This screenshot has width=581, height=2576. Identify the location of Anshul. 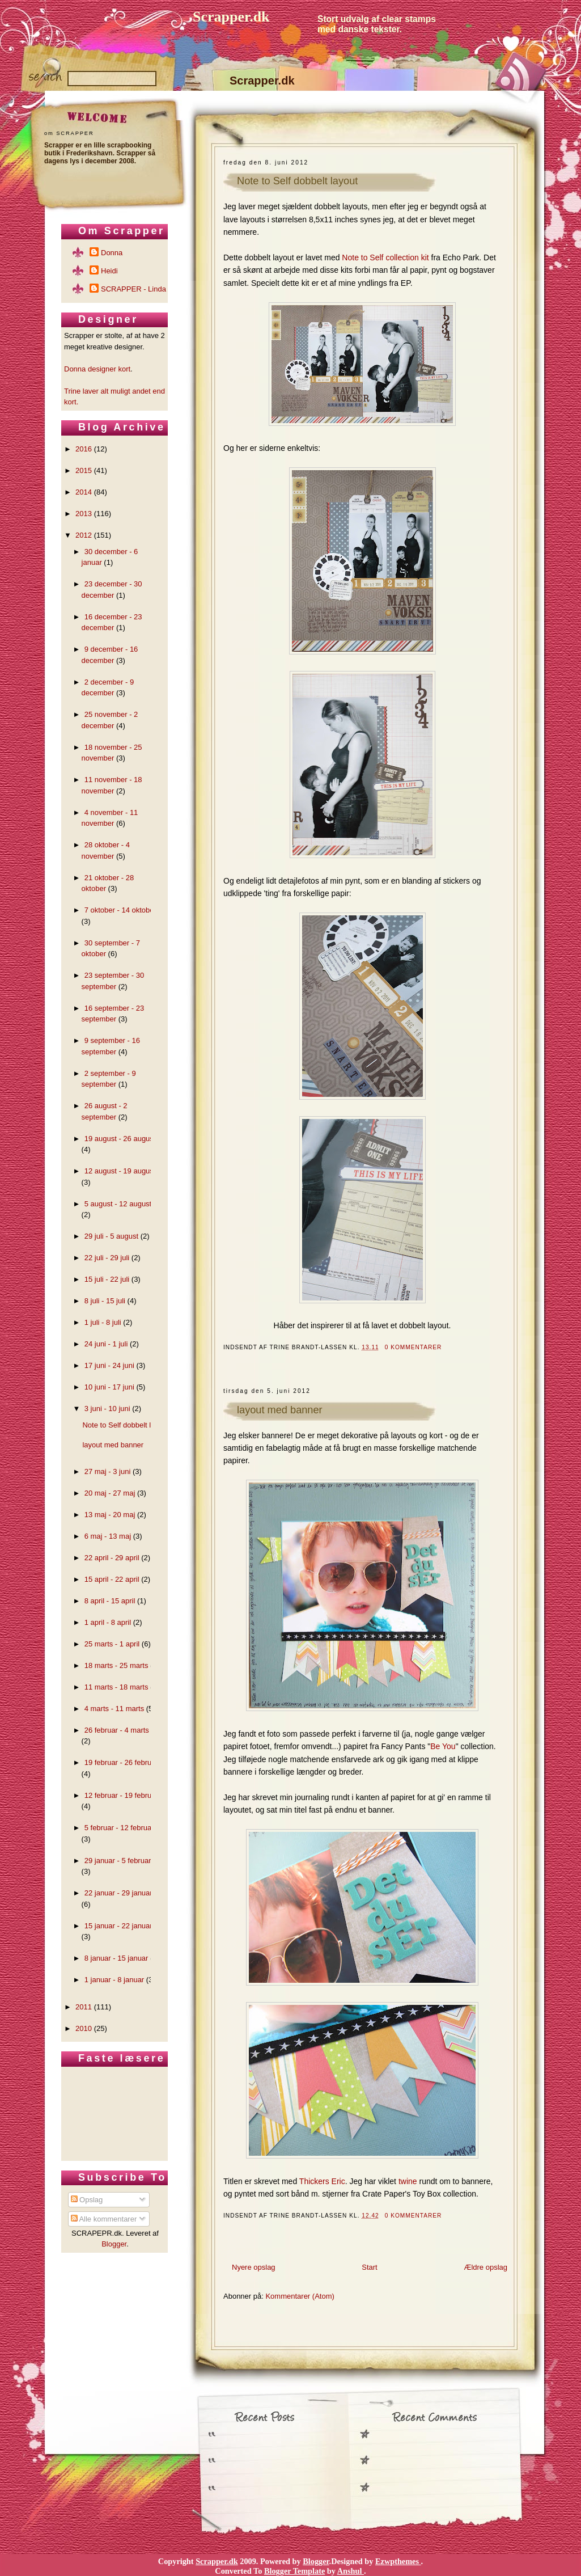
(350, 2570).